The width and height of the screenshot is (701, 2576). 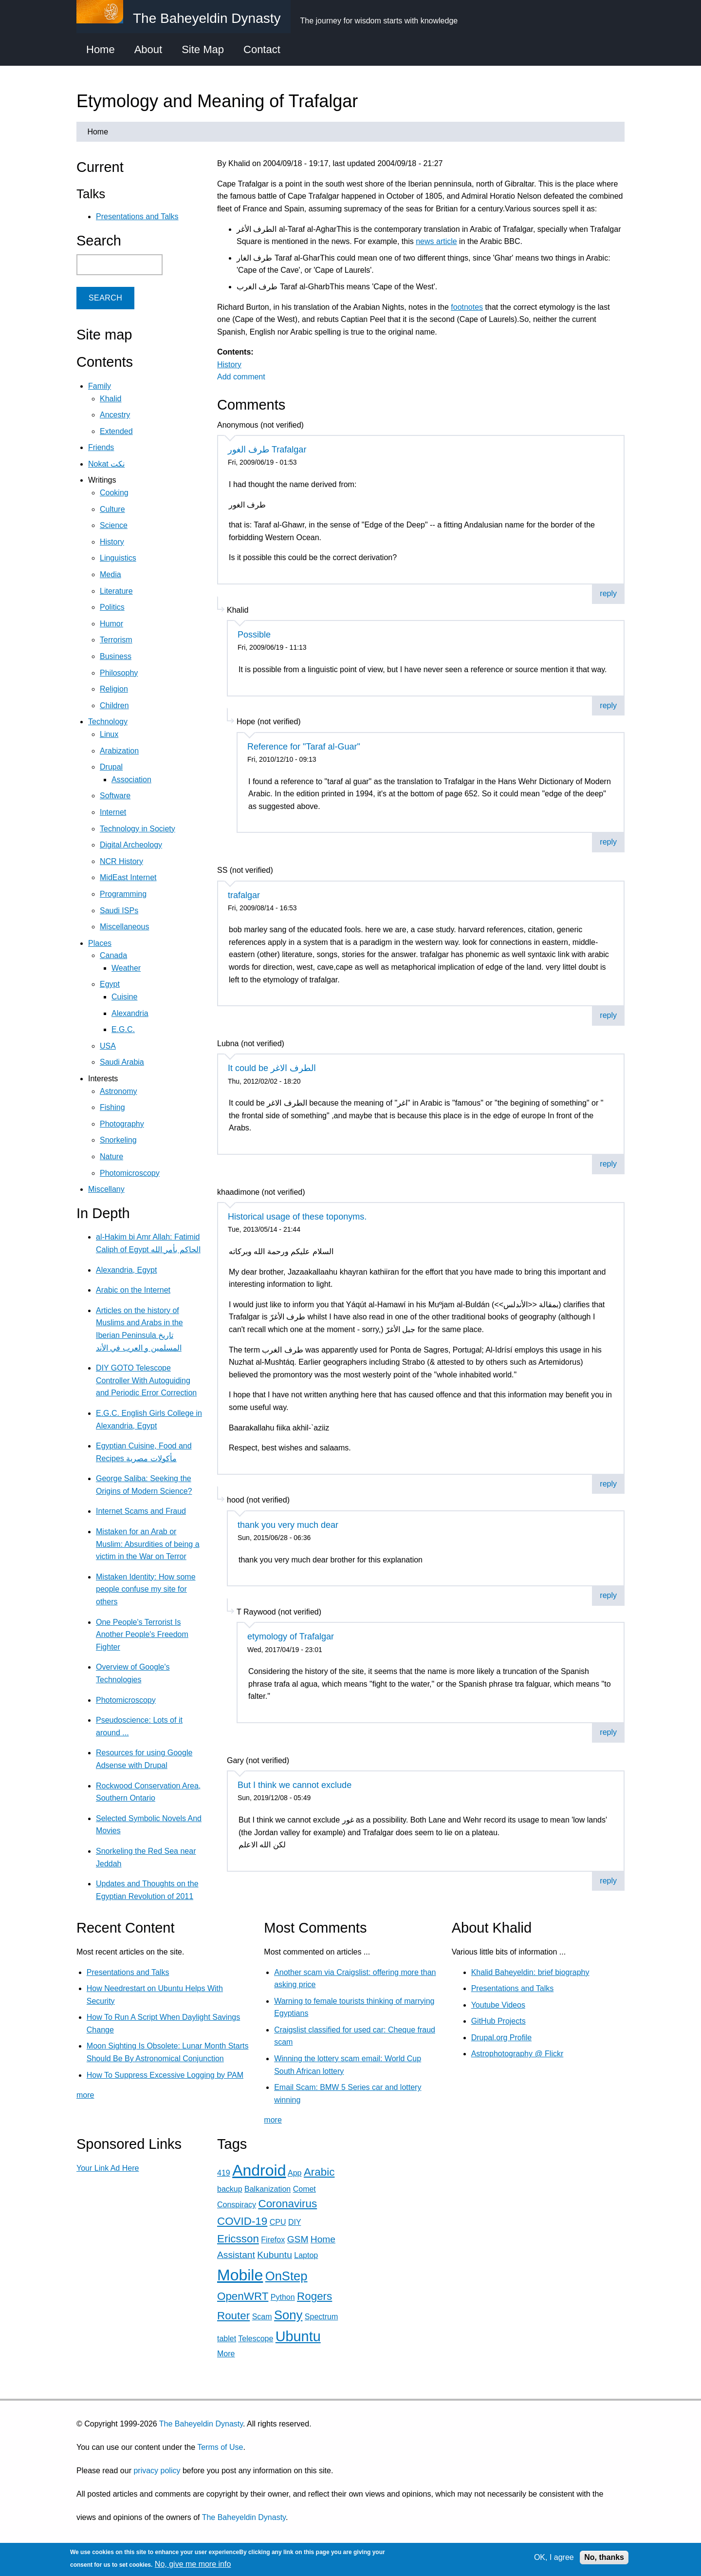 I want to click on Alexandria, so click(x=129, y=1013).